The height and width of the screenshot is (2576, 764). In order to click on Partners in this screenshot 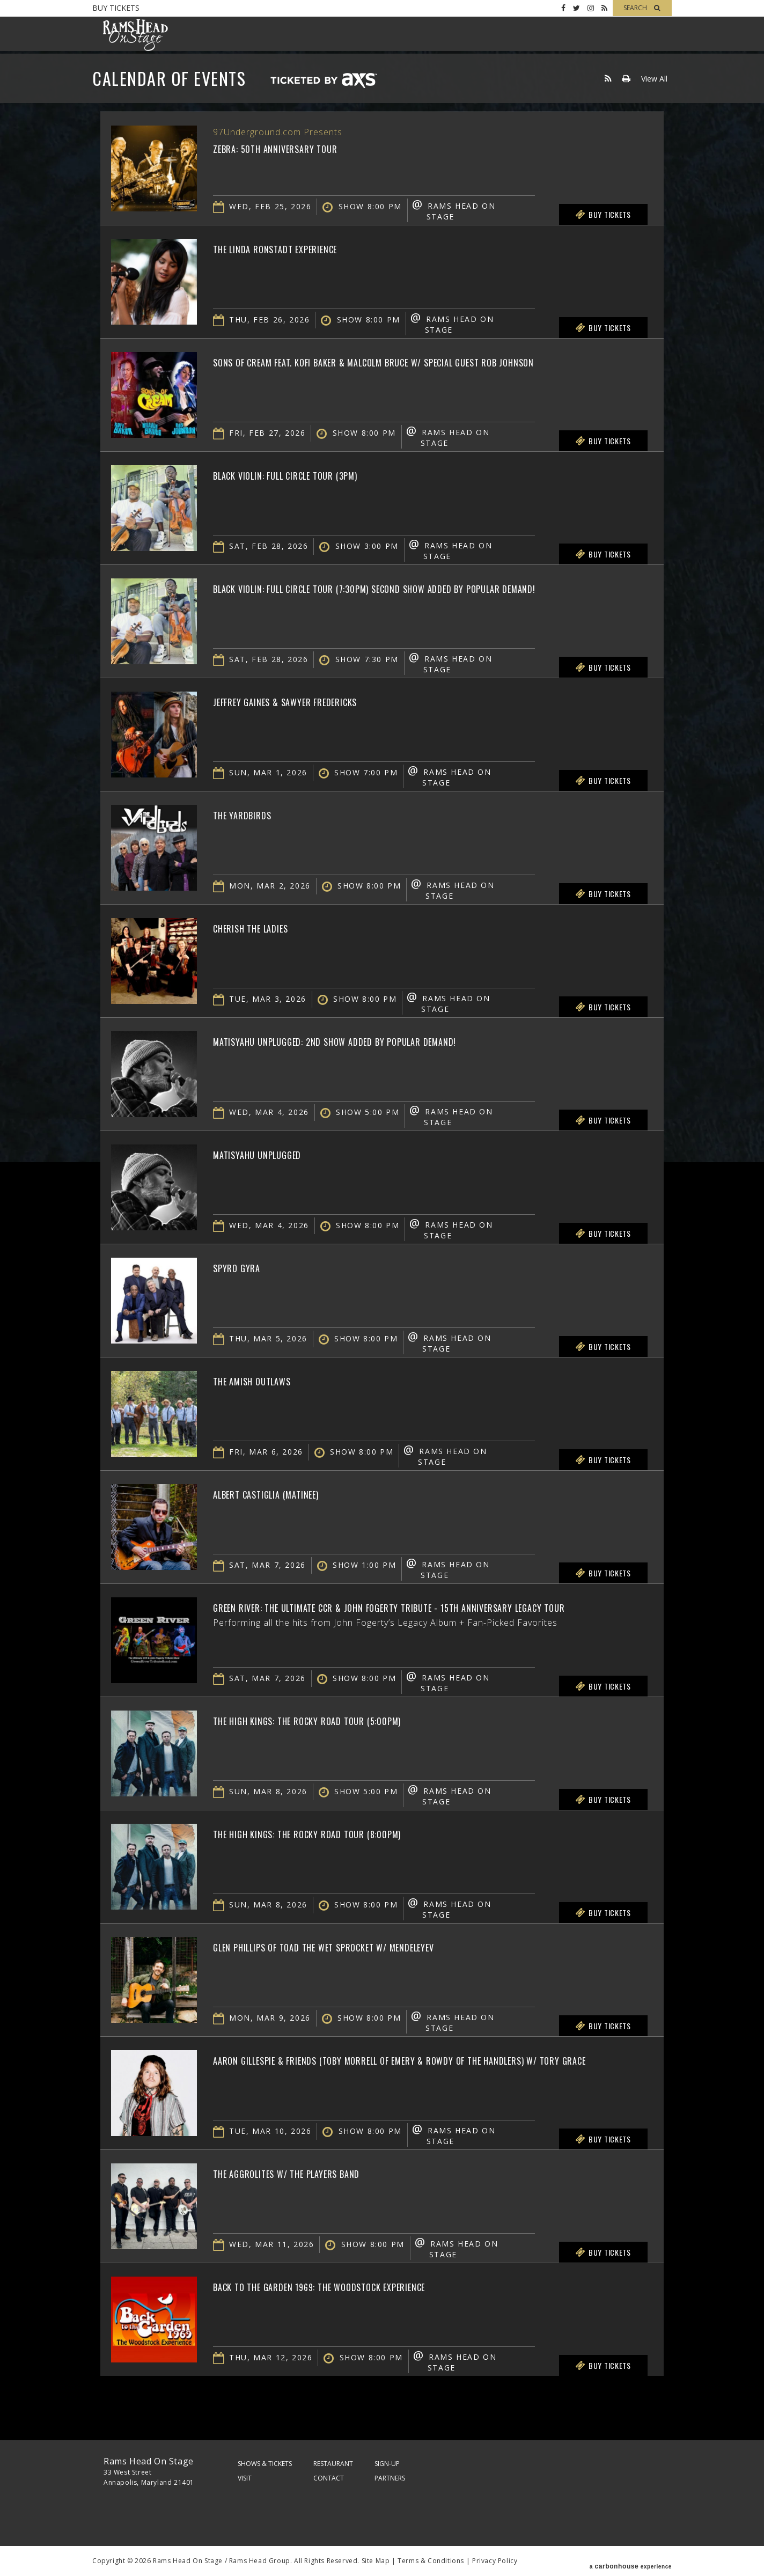, I will do `click(389, 2478)`.